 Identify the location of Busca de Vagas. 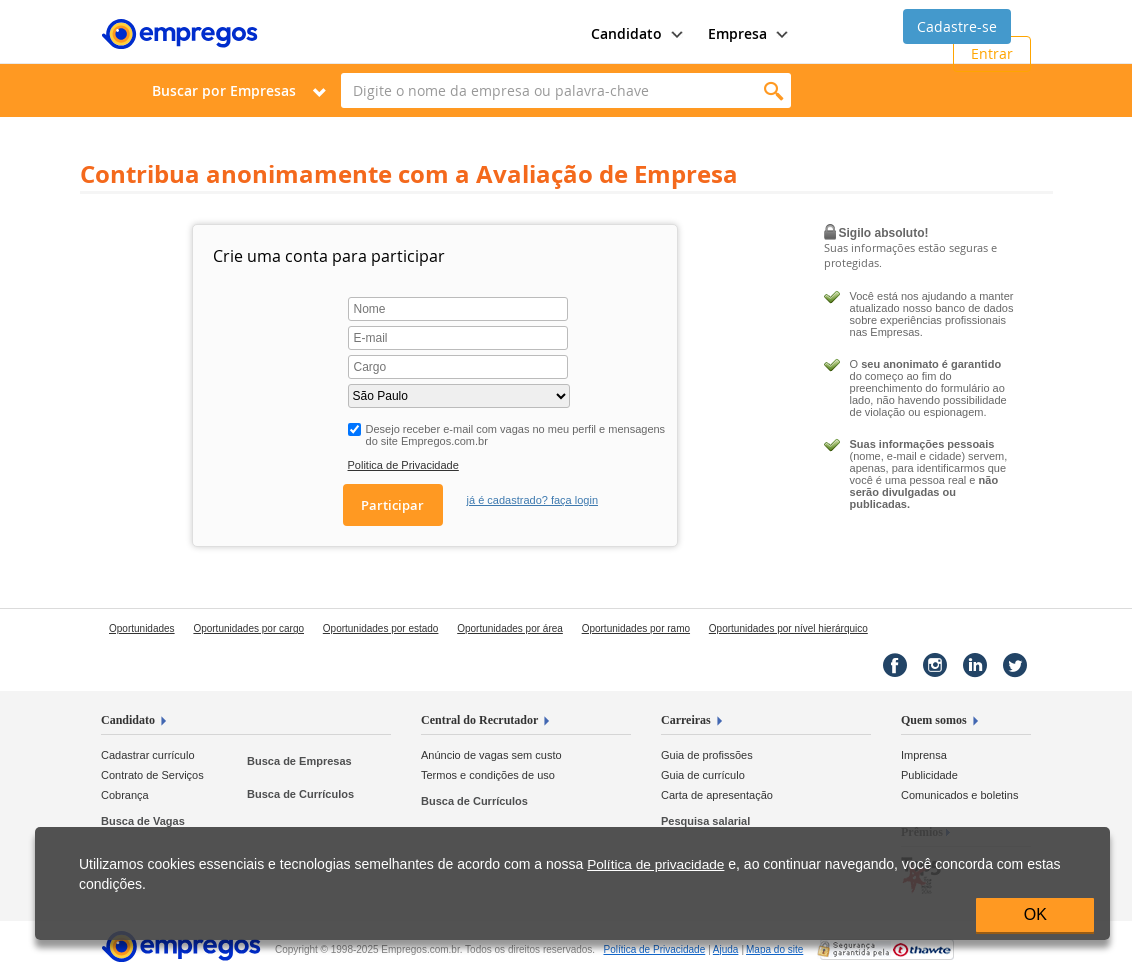
(143, 821).